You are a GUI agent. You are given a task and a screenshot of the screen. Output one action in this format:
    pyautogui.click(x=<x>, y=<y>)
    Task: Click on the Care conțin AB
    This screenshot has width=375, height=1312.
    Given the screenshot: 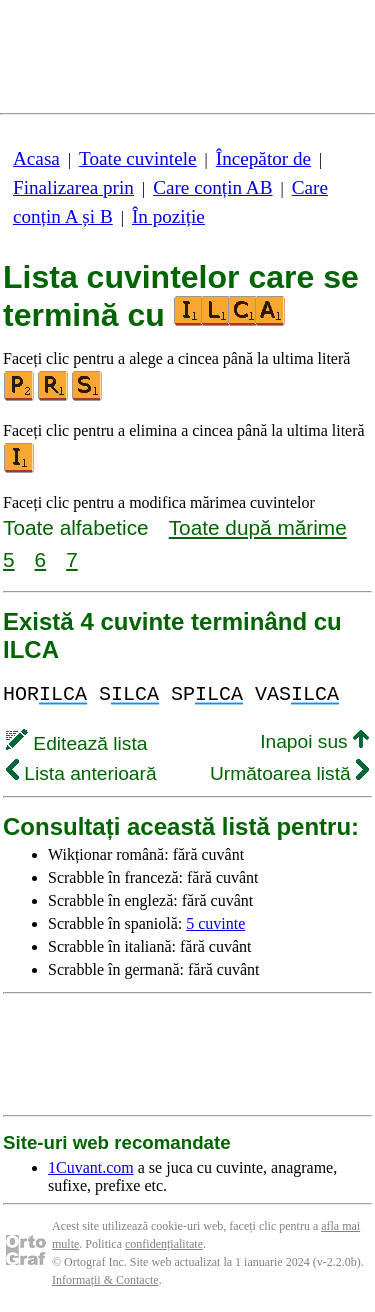 What is the action you would take?
    pyautogui.click(x=212, y=187)
    